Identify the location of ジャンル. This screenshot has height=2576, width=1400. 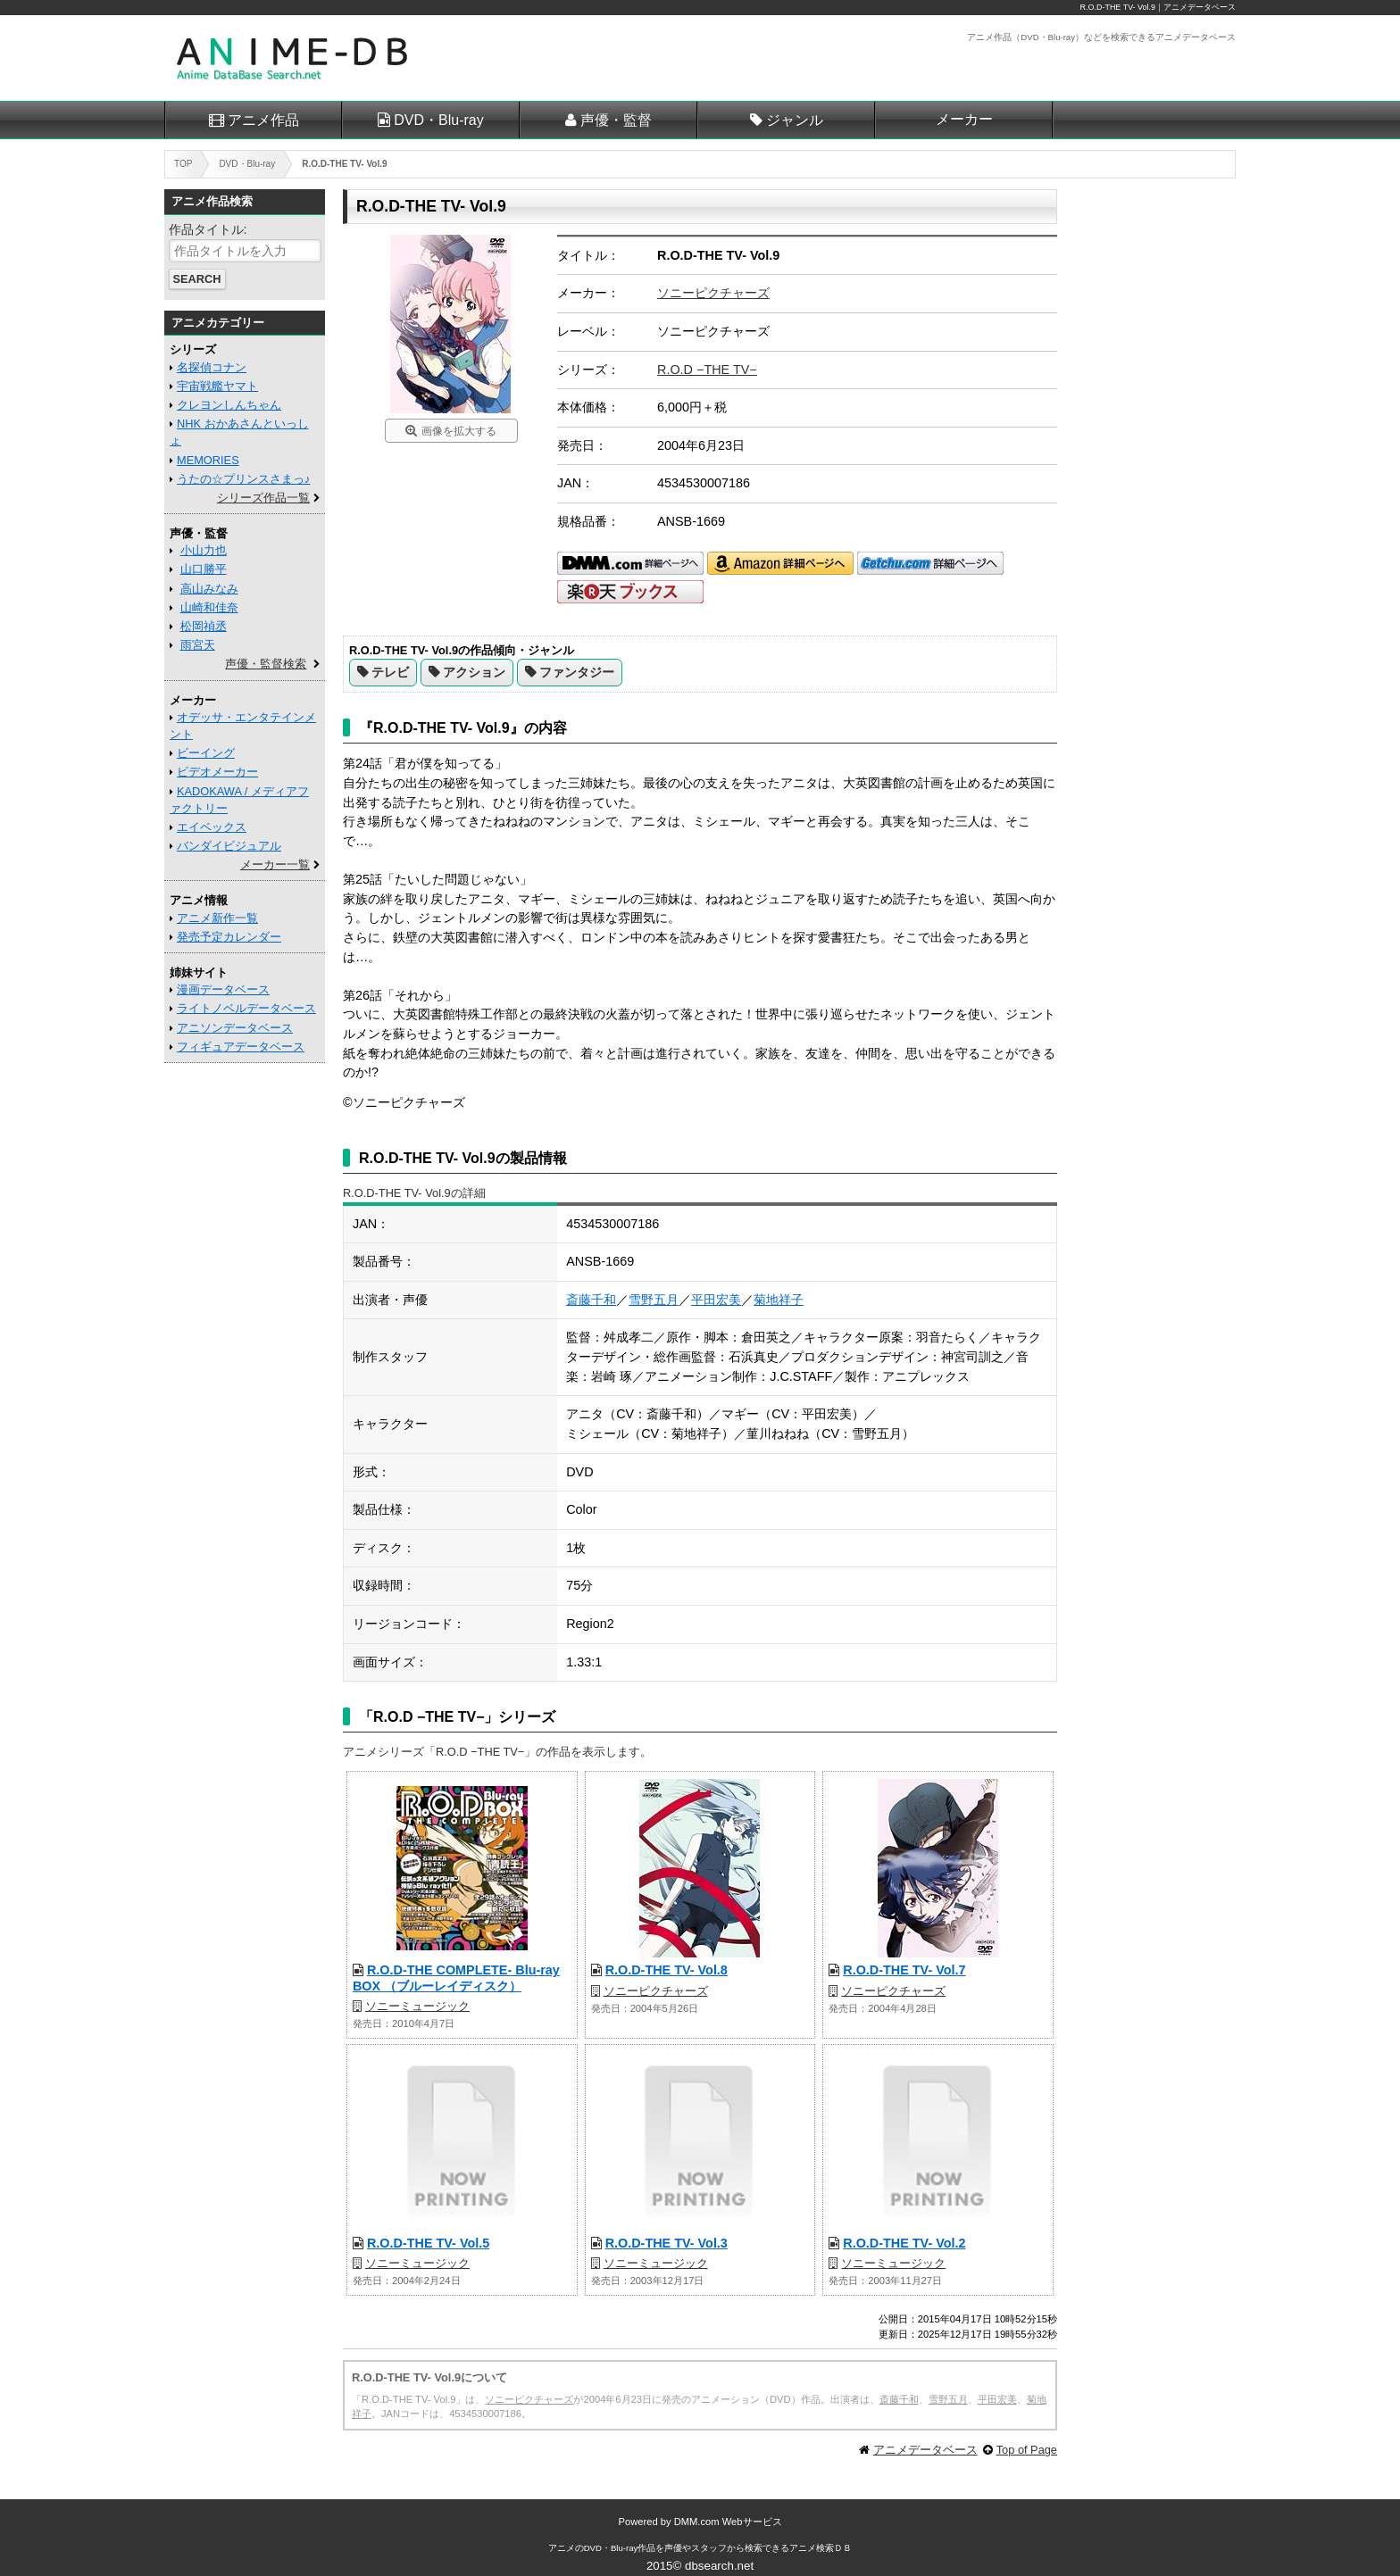
(794, 120).